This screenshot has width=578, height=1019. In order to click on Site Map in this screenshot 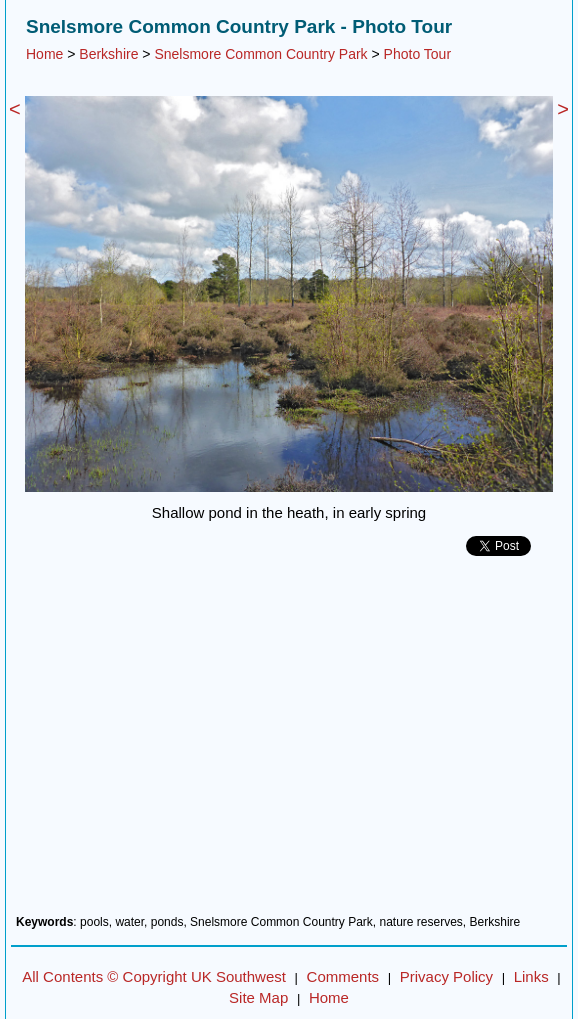, I will do `click(258, 997)`.